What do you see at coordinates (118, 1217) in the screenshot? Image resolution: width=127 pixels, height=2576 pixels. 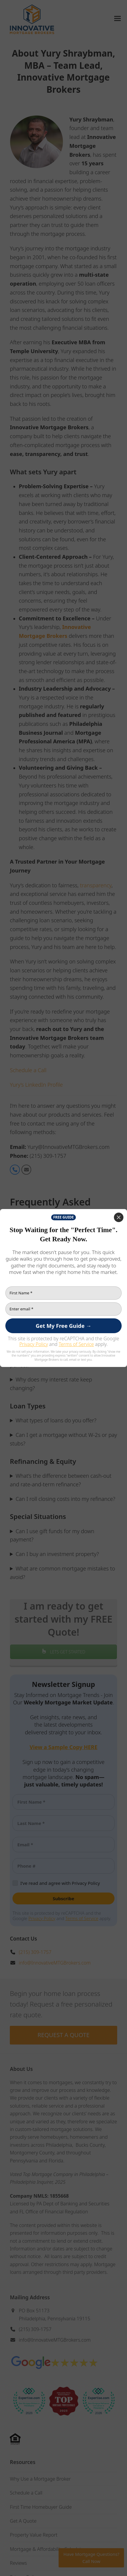 I see `[Close]` at bounding box center [118, 1217].